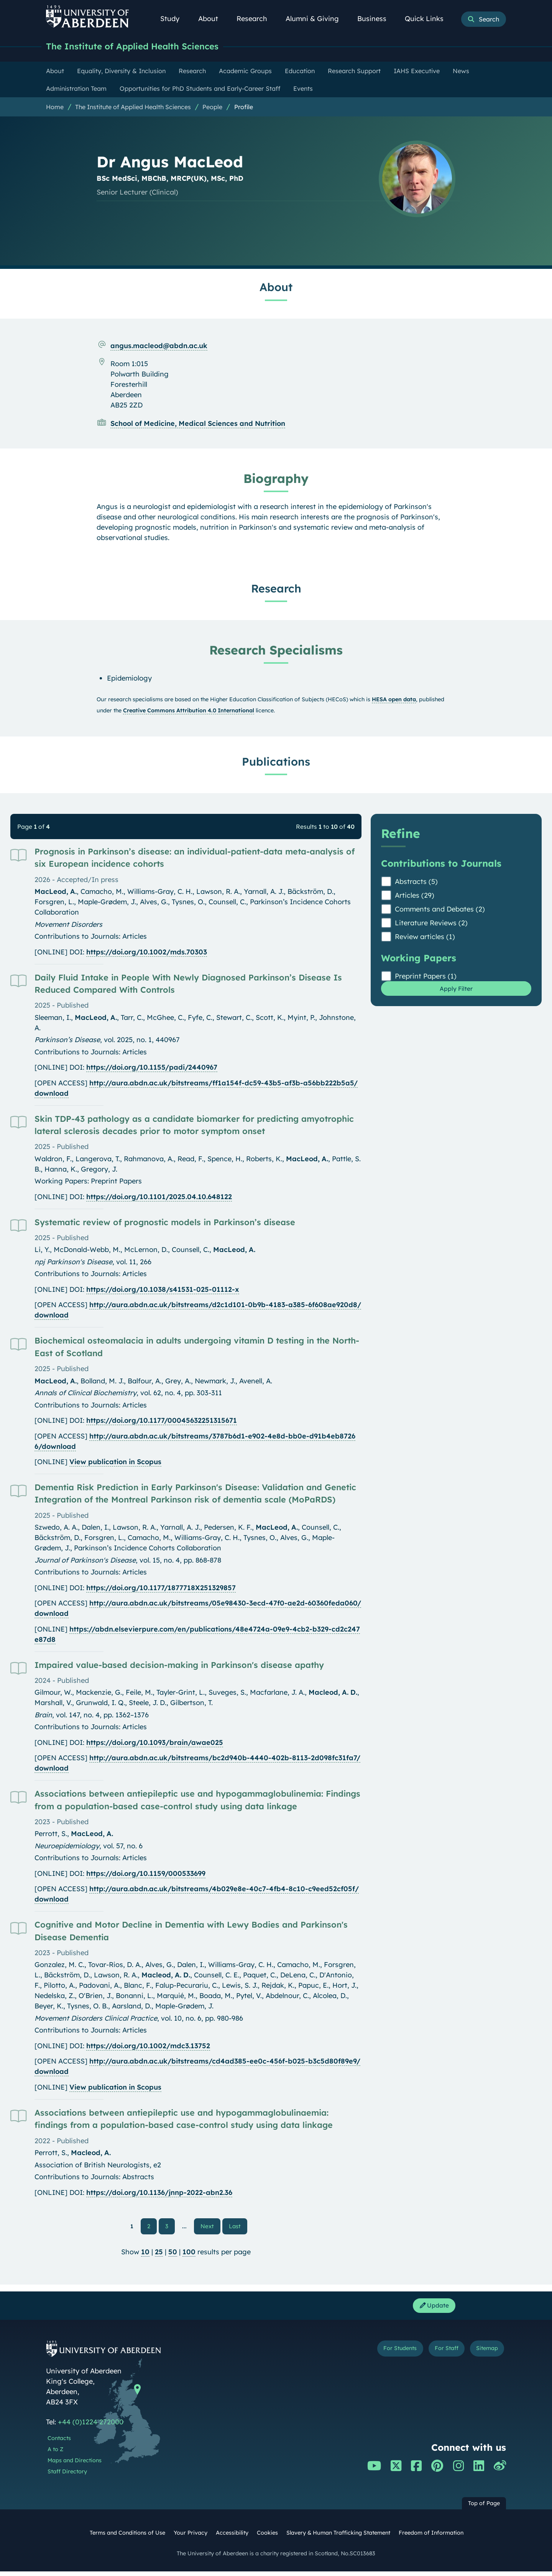  What do you see at coordinates (55, 2453) in the screenshot?
I see `A to Z` at bounding box center [55, 2453].